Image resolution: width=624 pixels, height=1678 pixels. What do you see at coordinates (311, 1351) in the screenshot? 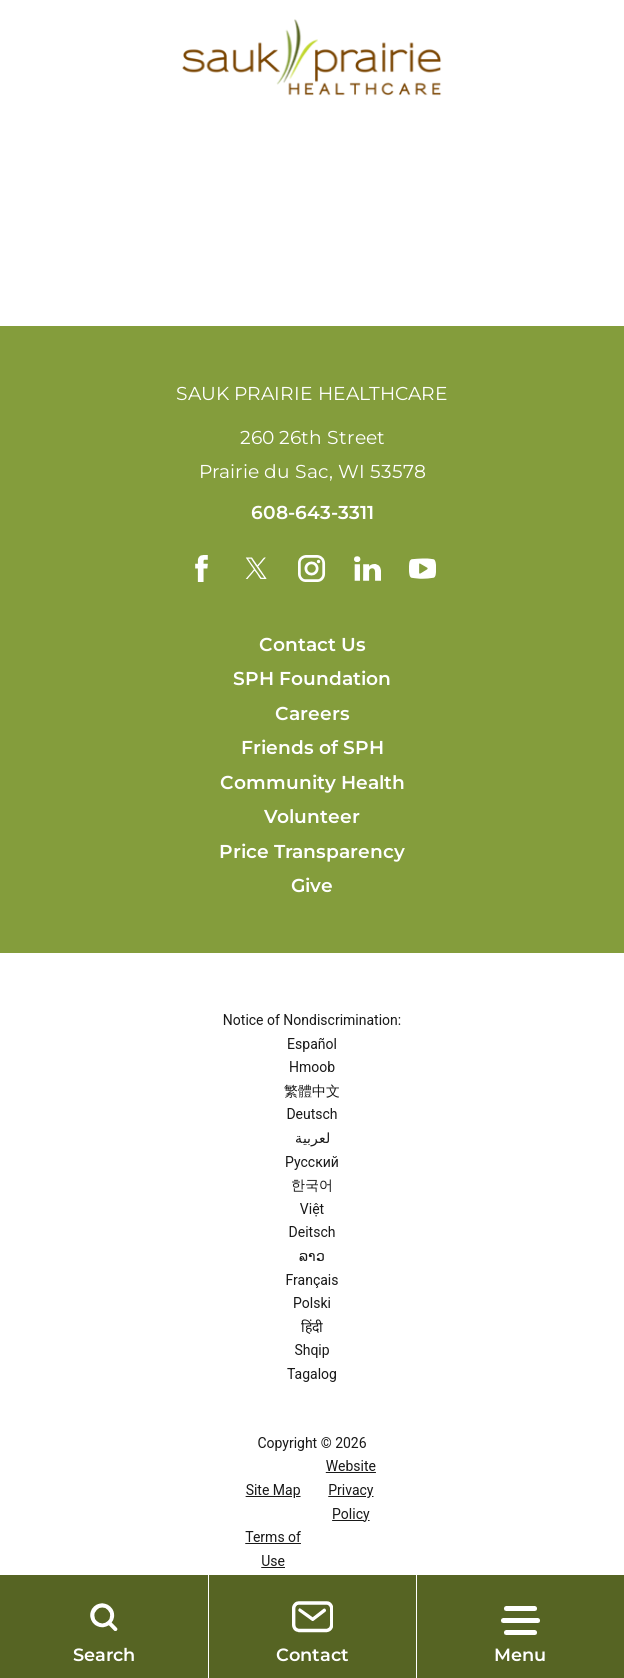
I see `Shqip` at bounding box center [311, 1351].